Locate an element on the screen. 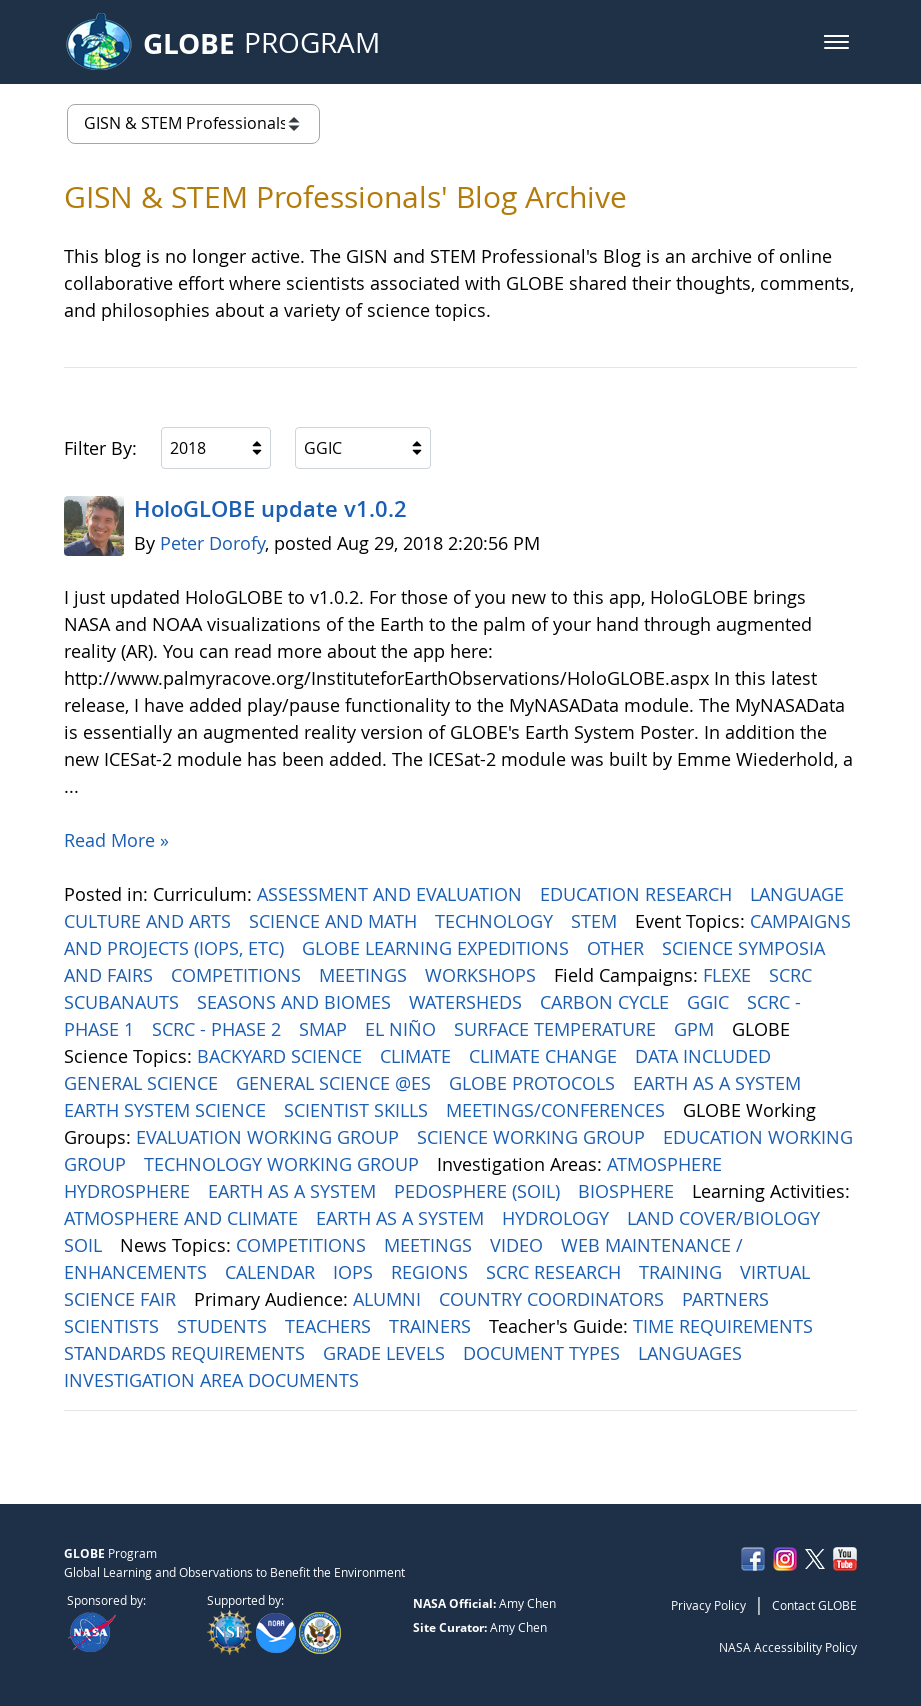 This screenshot has width=921, height=1706. SURFACE TEMPERATURE is located at coordinates (557, 1029).